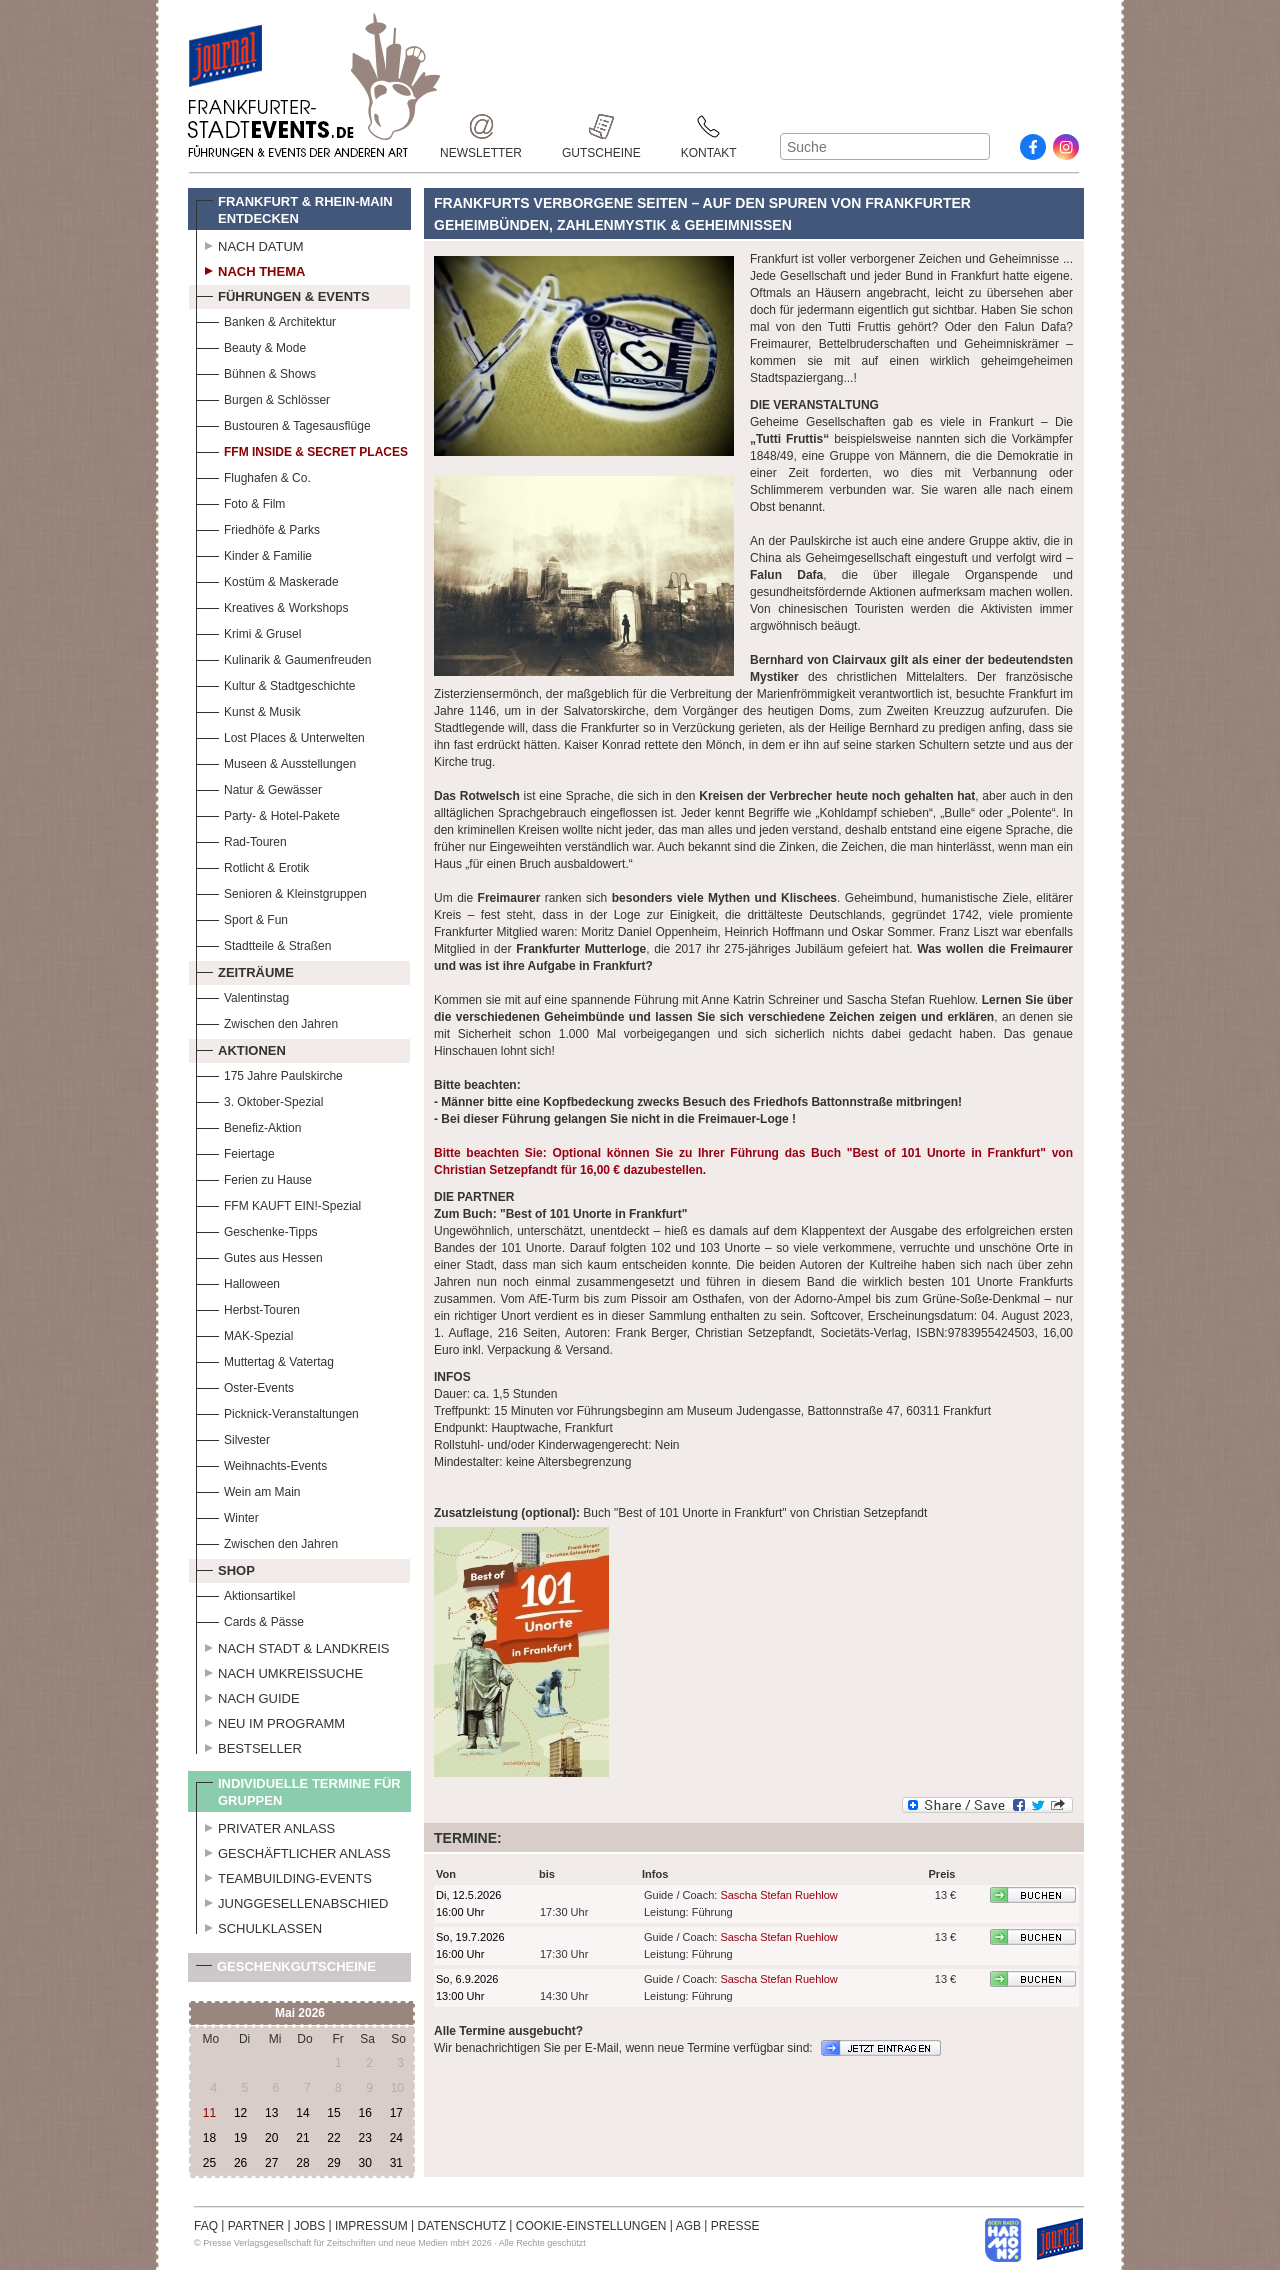 The height and width of the screenshot is (2270, 1280). What do you see at coordinates (688, 2226) in the screenshot?
I see `AGB` at bounding box center [688, 2226].